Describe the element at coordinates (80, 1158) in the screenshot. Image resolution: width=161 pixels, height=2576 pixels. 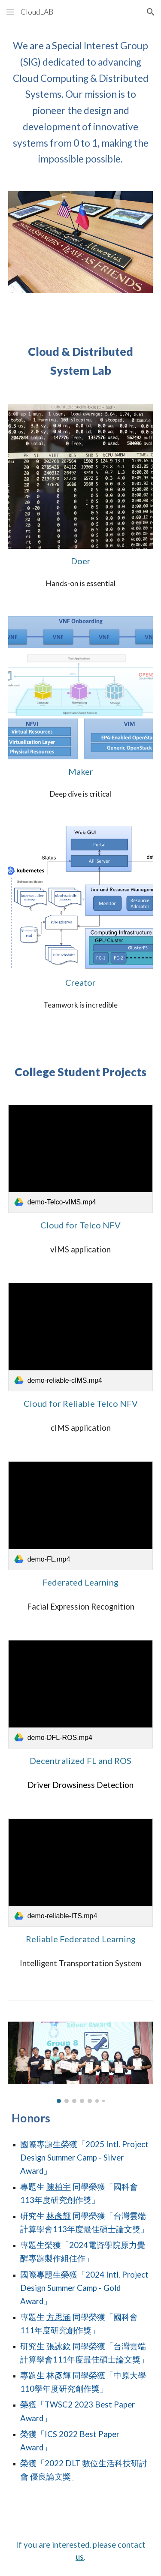
I see `[link]` at that location.